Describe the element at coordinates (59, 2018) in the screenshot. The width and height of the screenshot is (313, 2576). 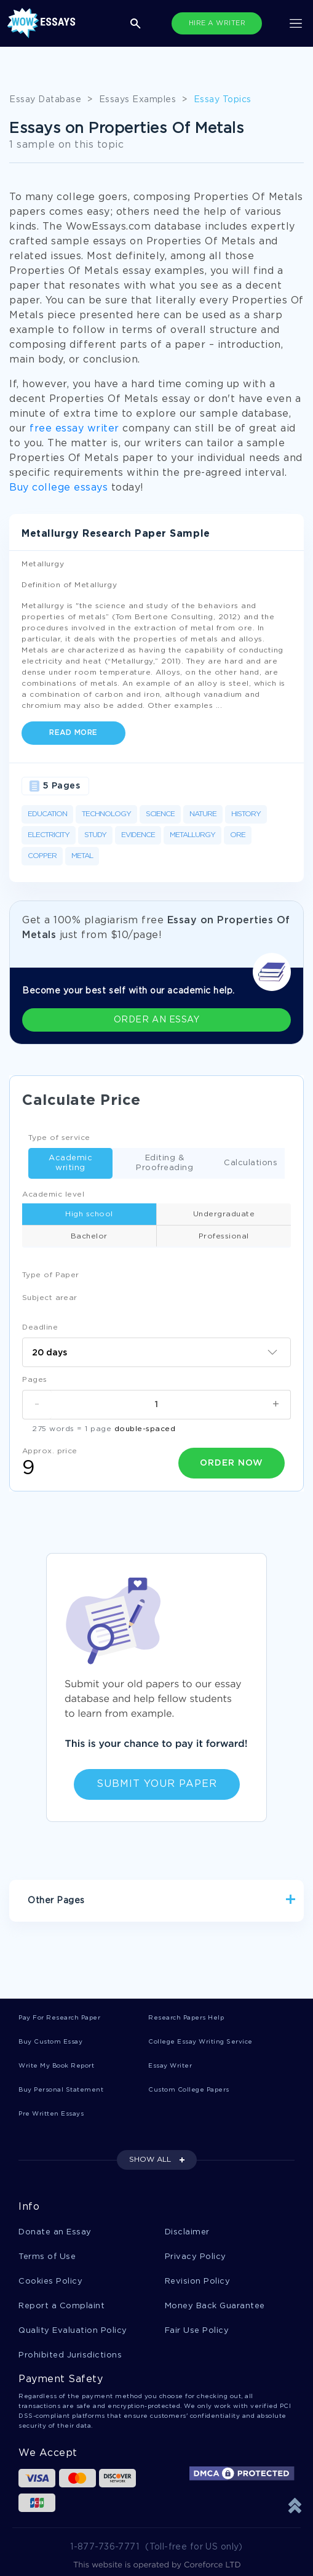
I see `Pay For Research Paper` at that location.